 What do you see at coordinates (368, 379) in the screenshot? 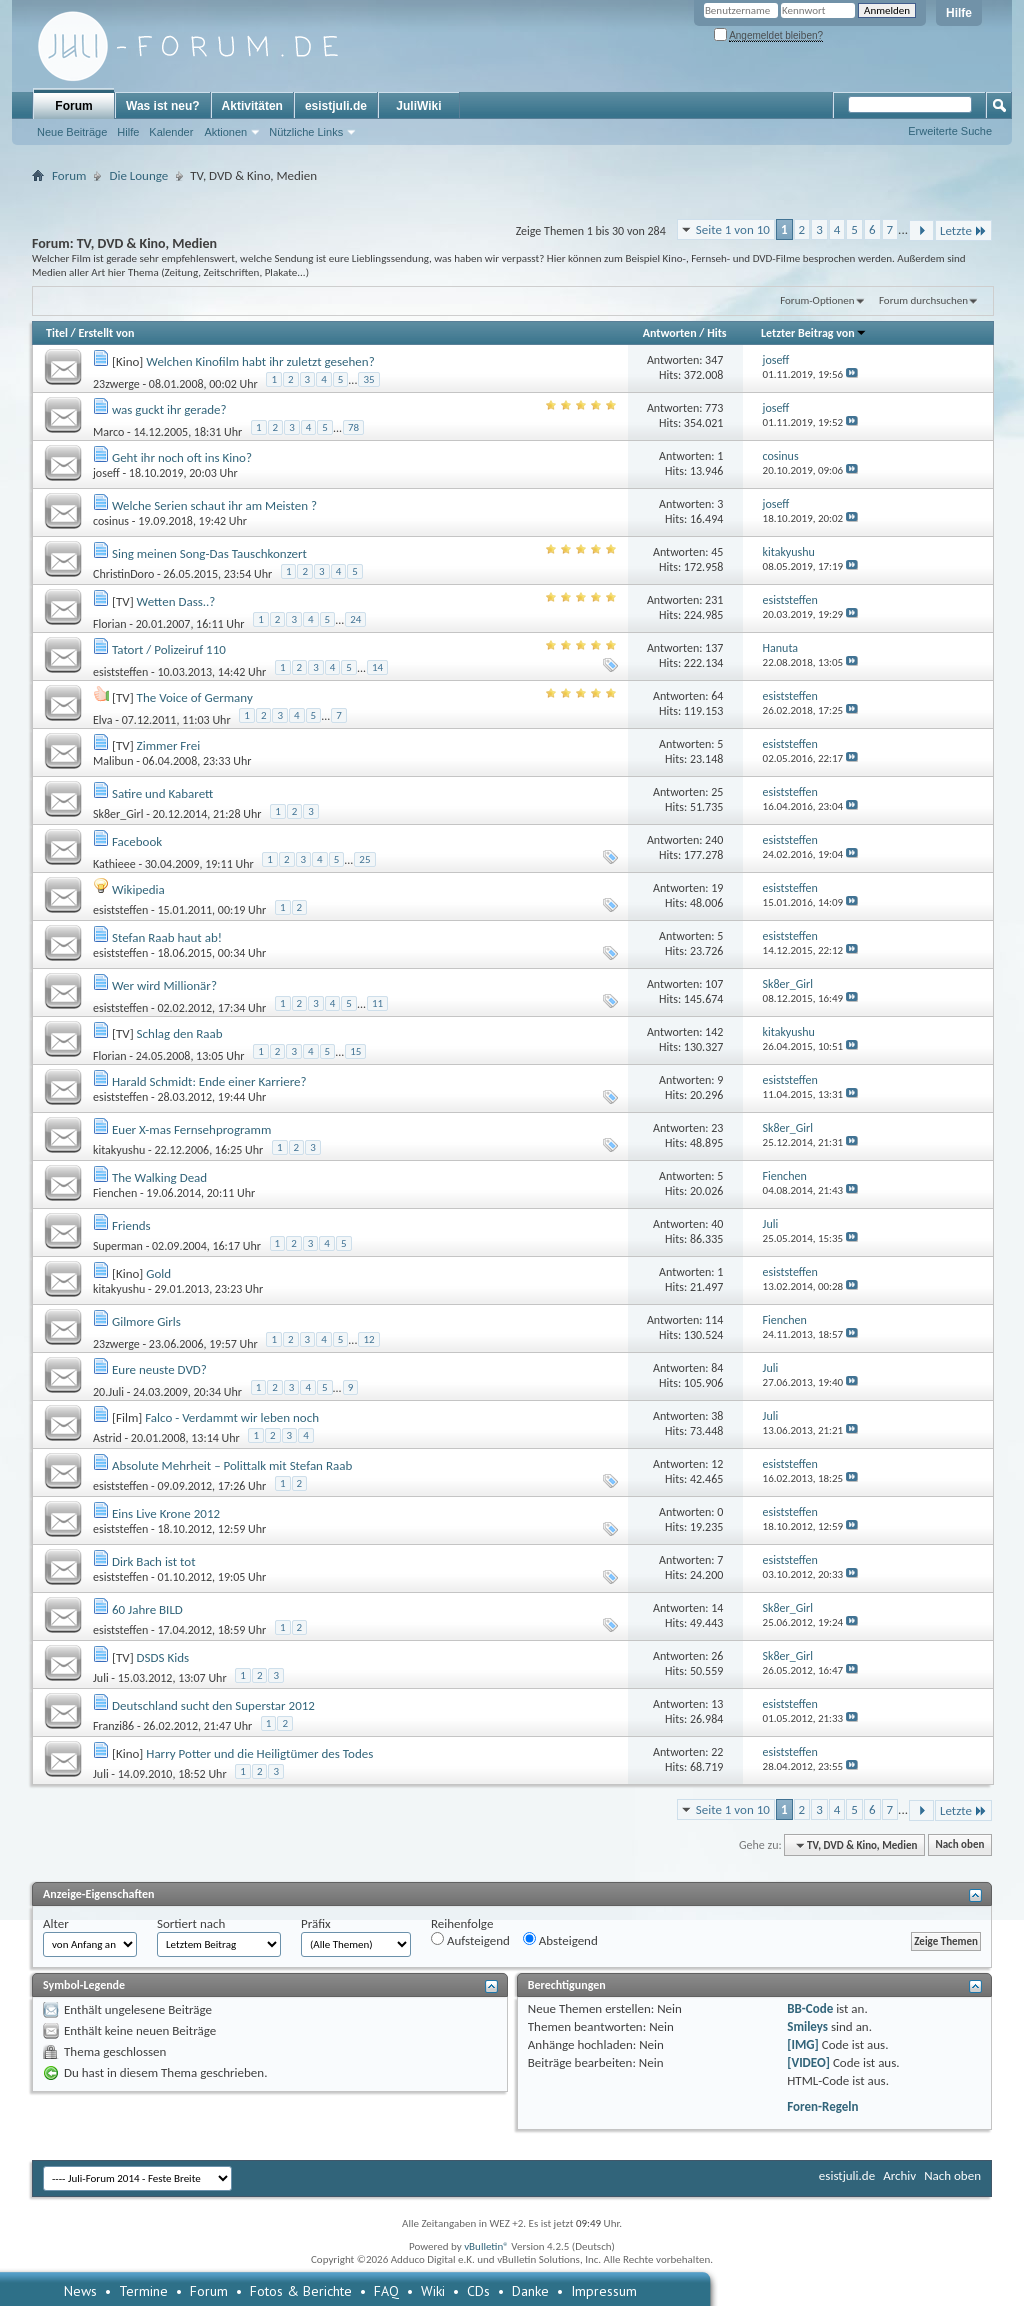
I see `35` at bounding box center [368, 379].